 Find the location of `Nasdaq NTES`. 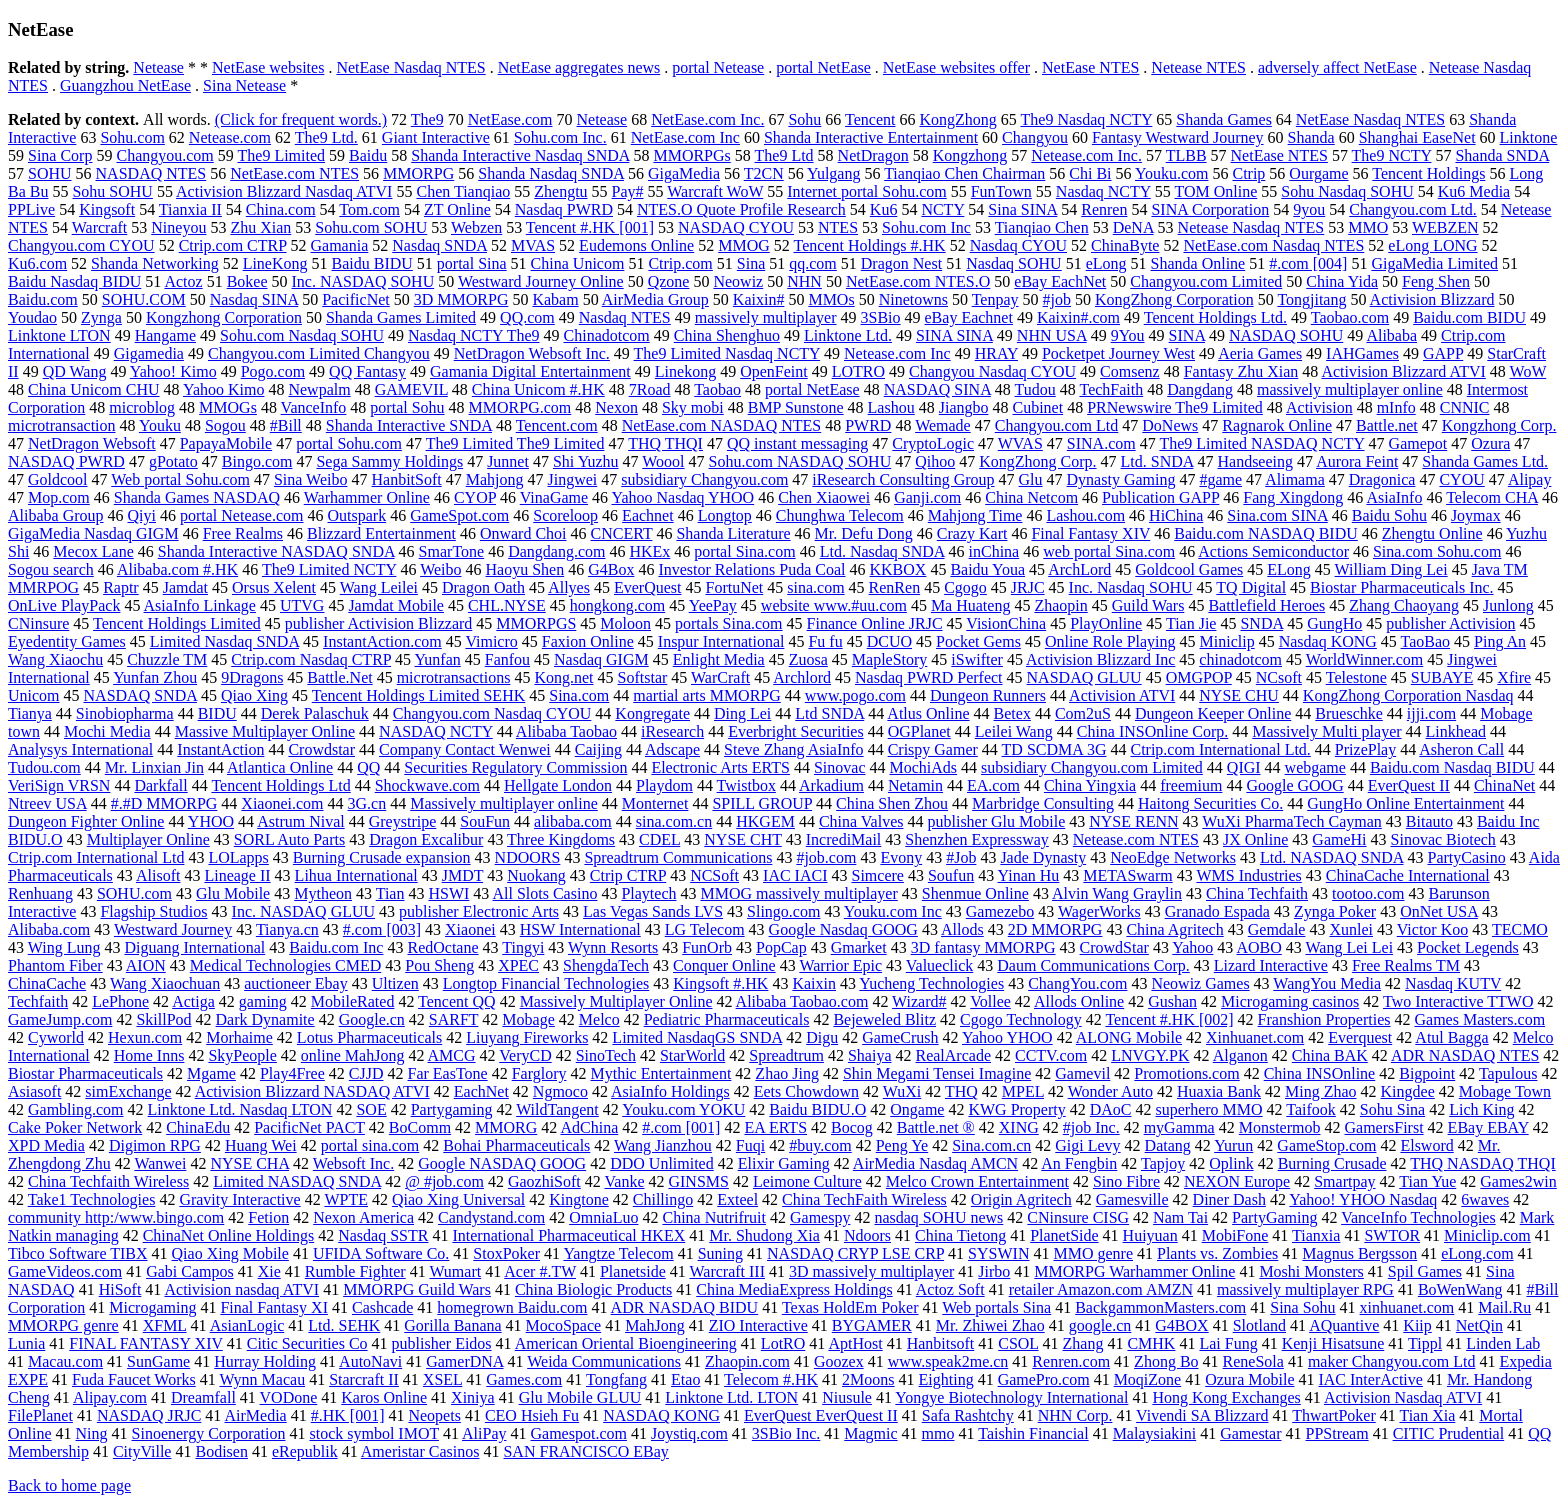

Nasdaq NTES is located at coordinates (625, 317).